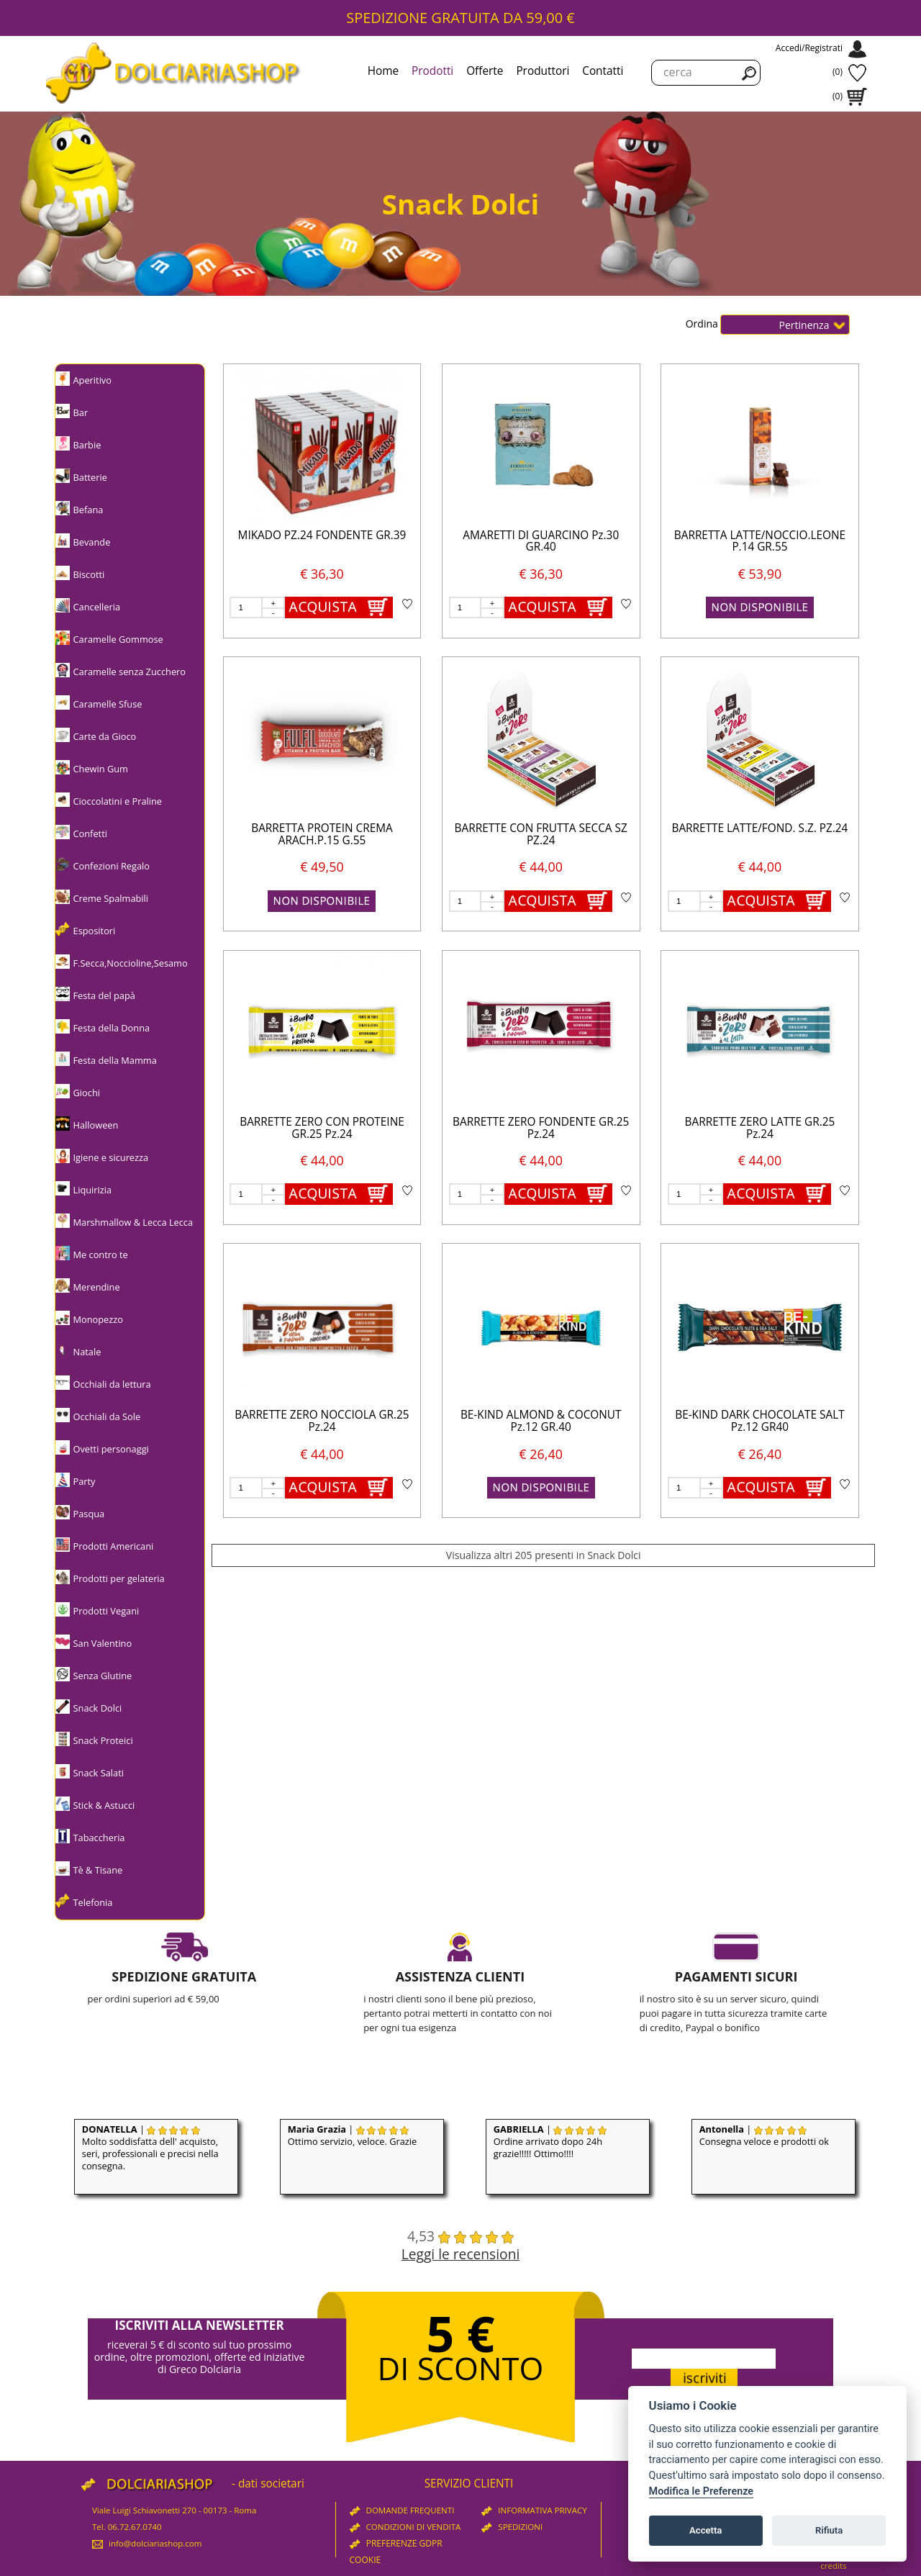 This screenshot has height=2576, width=921. Describe the element at coordinates (135, 2526) in the screenshot. I see `06.72.67.0740` at that location.